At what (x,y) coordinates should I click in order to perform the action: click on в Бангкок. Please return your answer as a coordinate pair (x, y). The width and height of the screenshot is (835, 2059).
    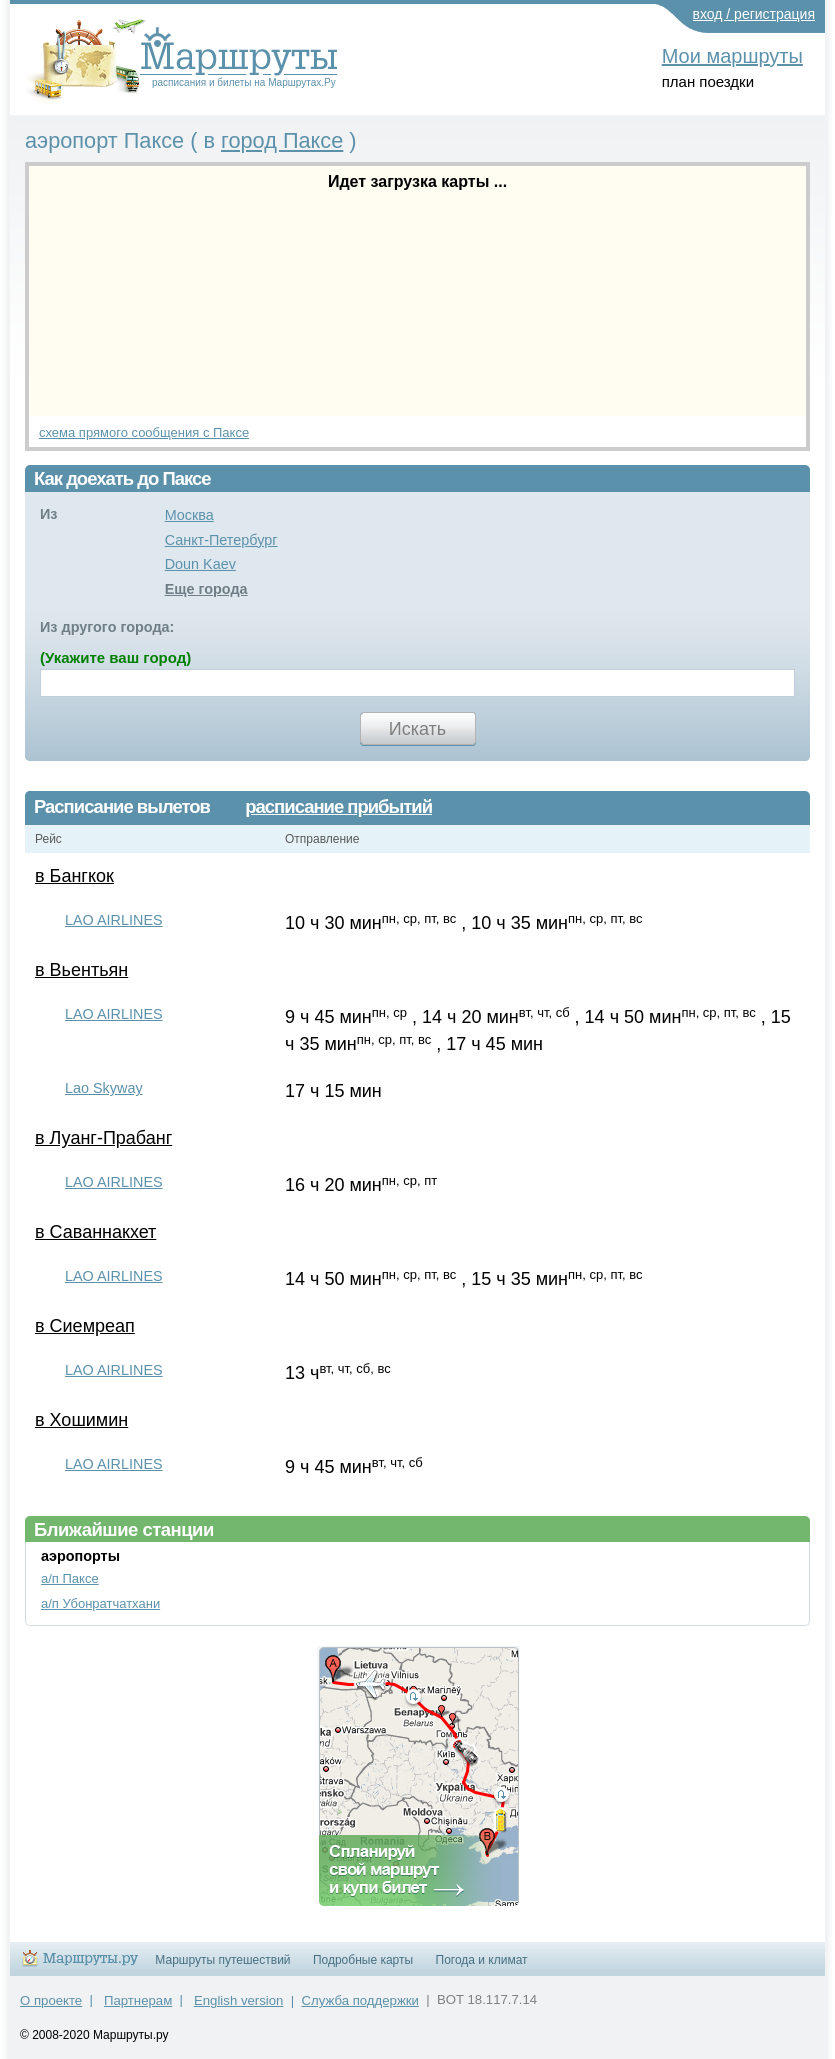
    Looking at the image, I should click on (74, 876).